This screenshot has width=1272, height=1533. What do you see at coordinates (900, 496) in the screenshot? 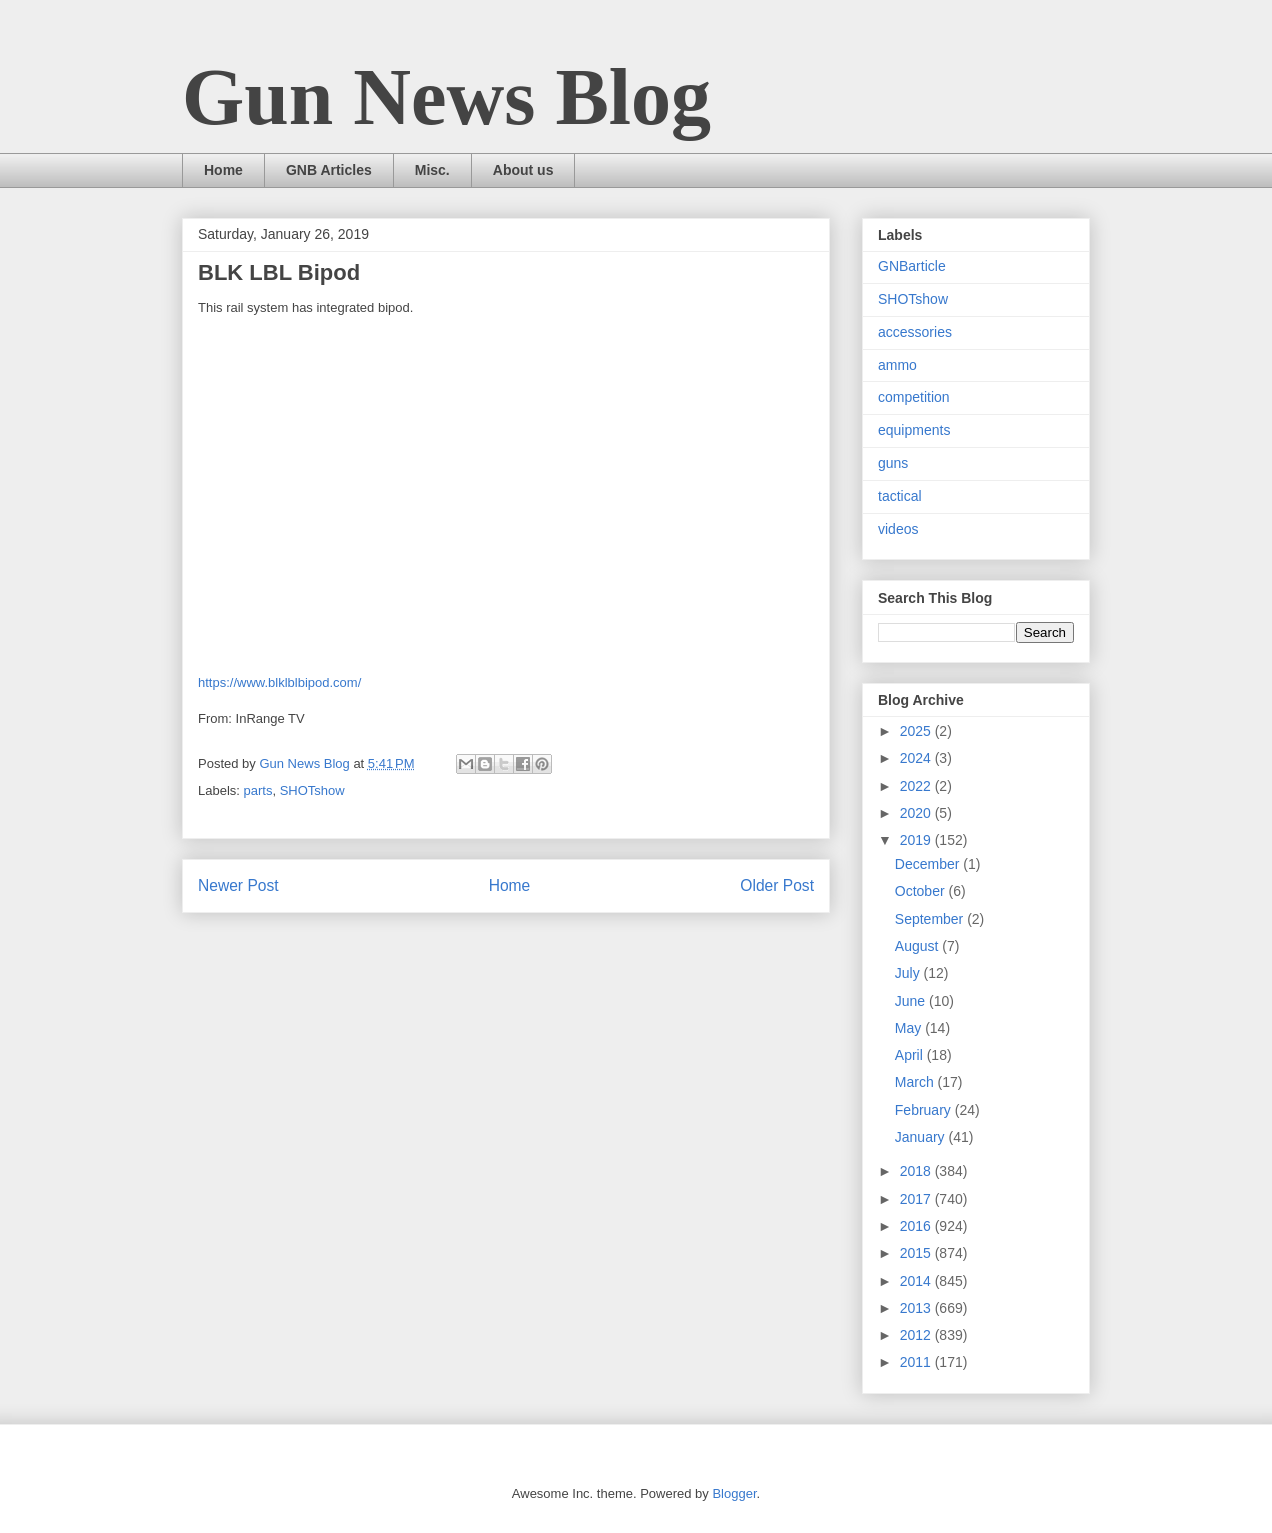
I see `tactical` at bounding box center [900, 496].